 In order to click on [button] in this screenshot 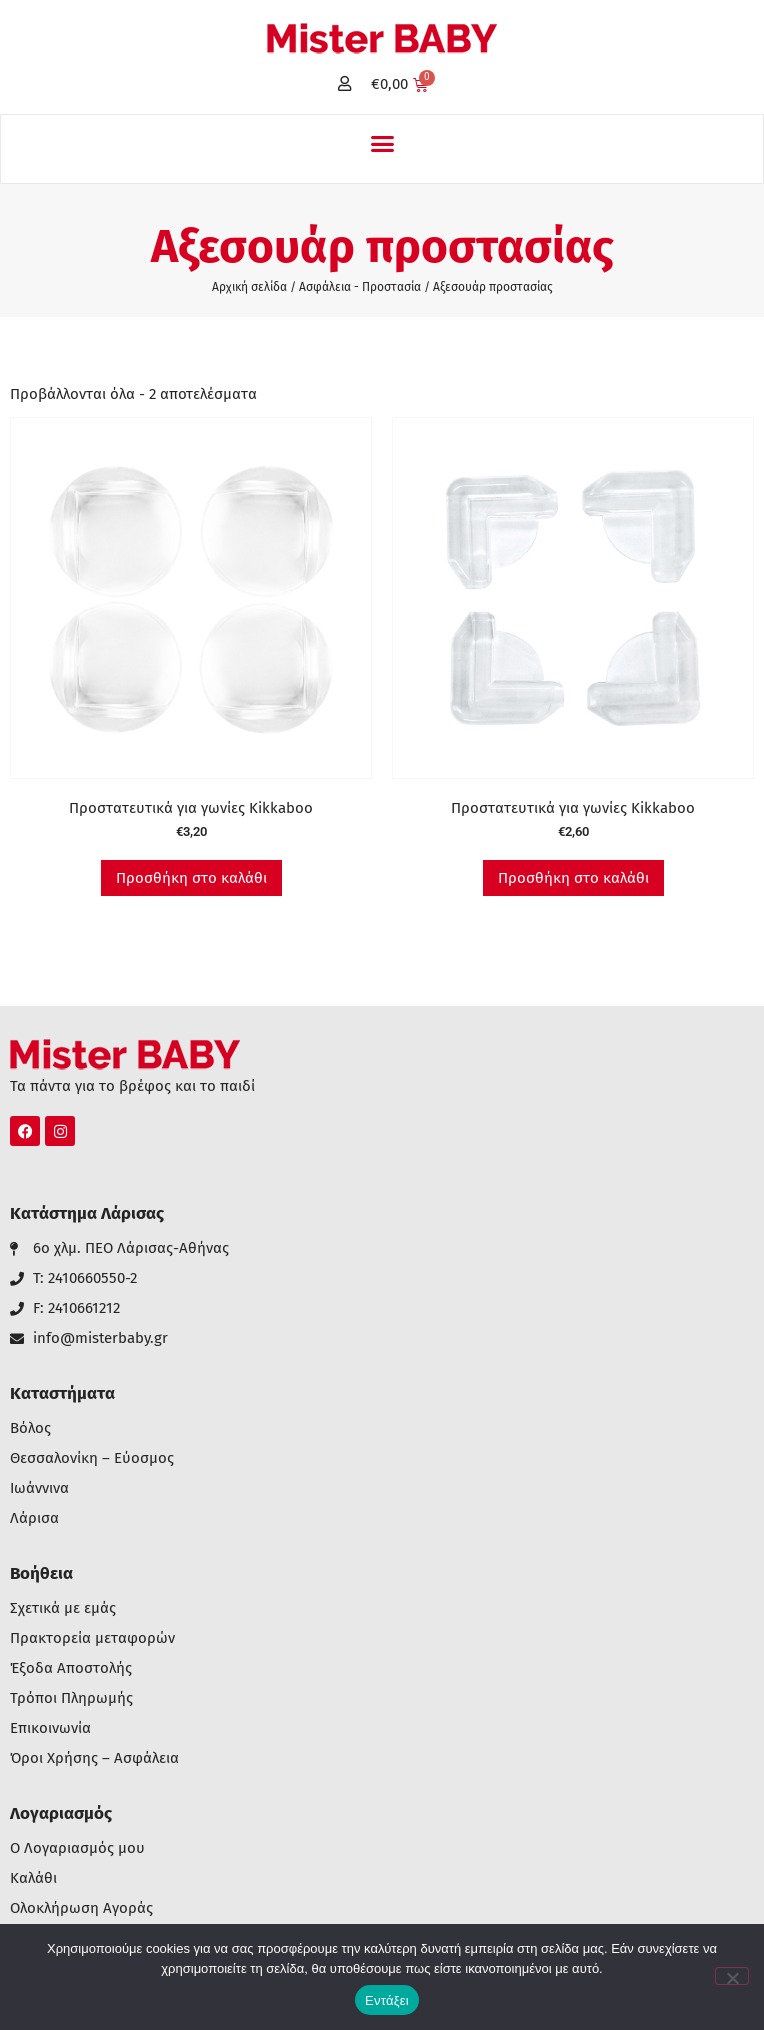, I will do `click(382, 144)`.